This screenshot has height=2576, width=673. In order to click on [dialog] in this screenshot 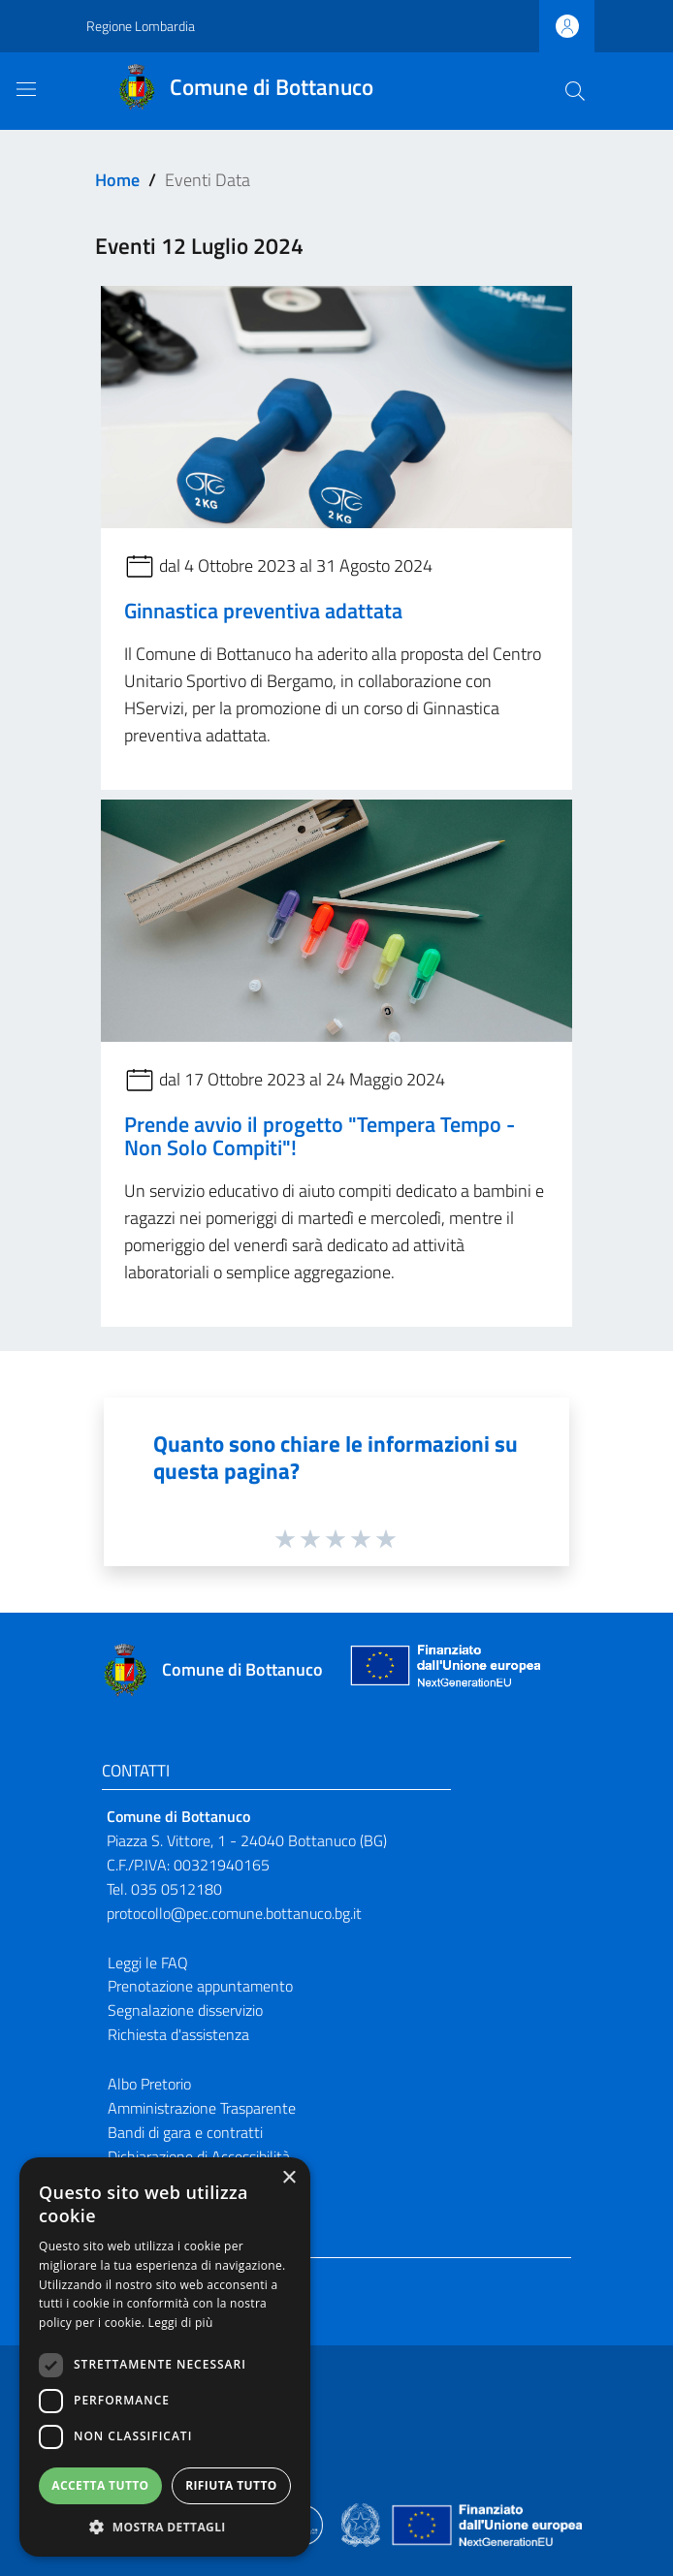, I will do `click(164, 2357)`.